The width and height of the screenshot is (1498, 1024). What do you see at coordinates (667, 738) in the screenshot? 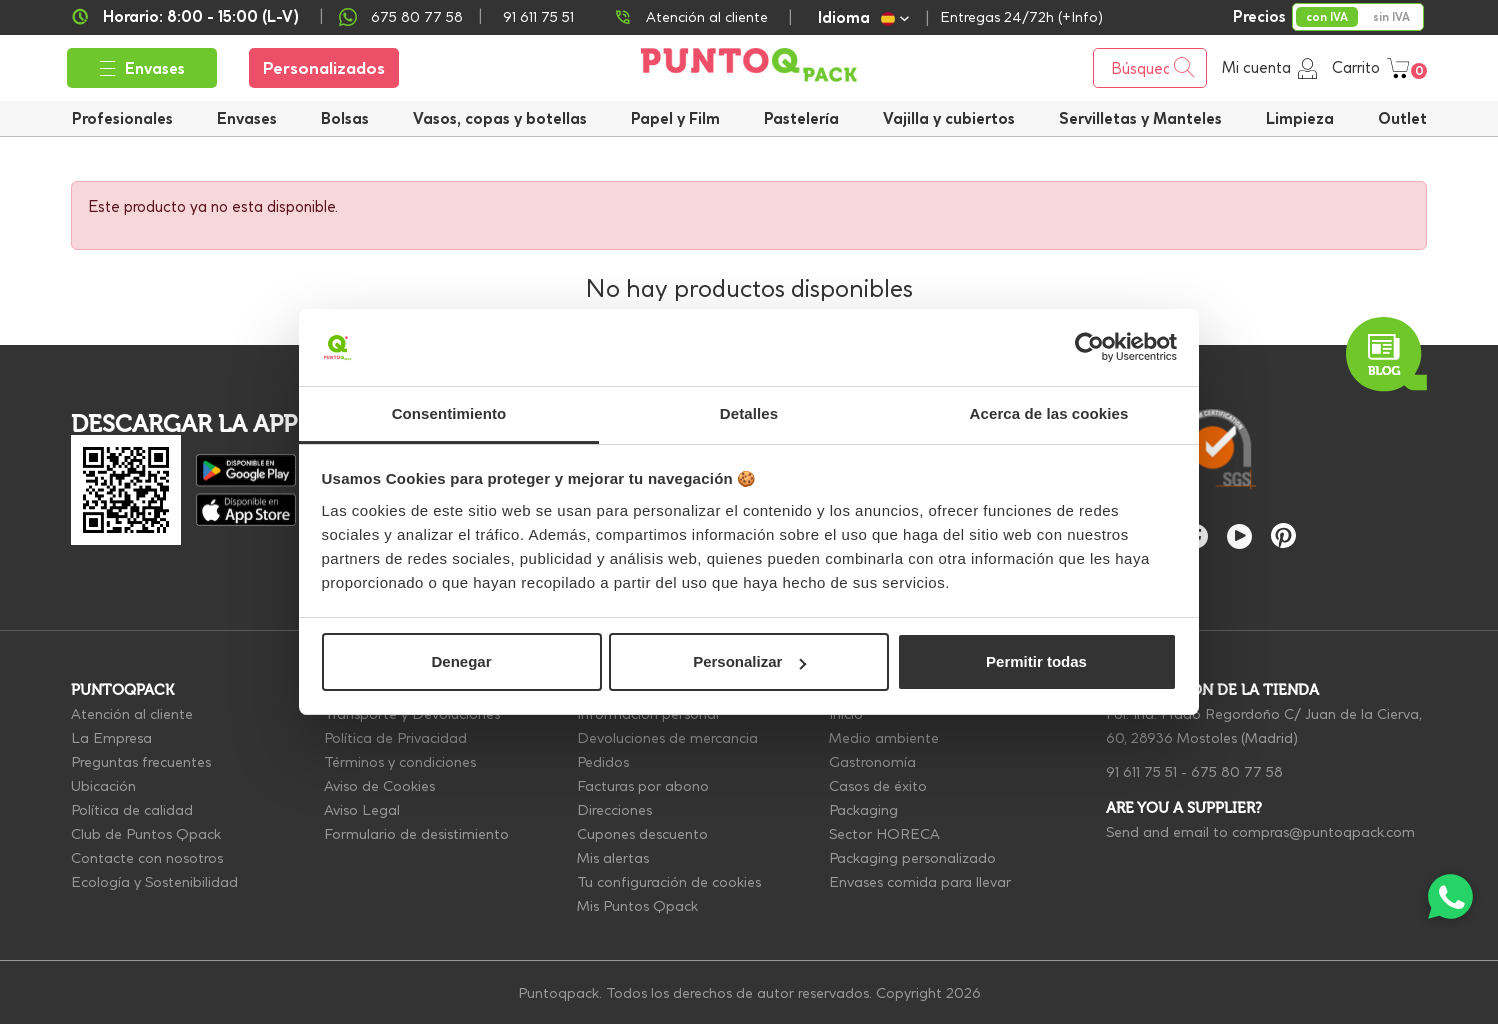
I see `Devoluciones de mercancia` at bounding box center [667, 738].